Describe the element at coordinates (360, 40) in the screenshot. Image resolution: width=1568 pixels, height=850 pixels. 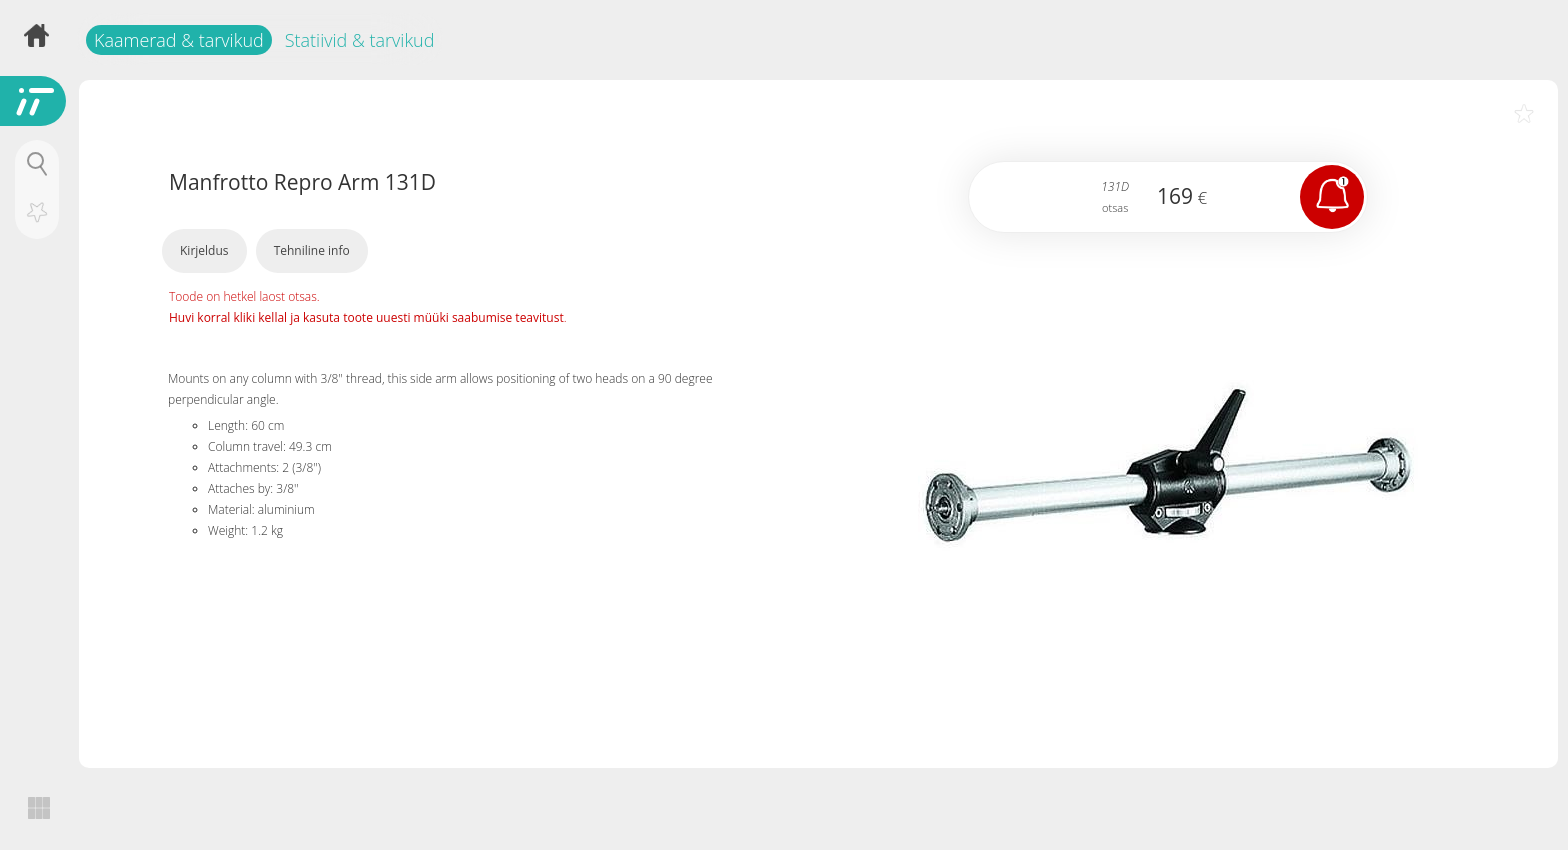
I see `Statiivid & tarvikud` at that location.